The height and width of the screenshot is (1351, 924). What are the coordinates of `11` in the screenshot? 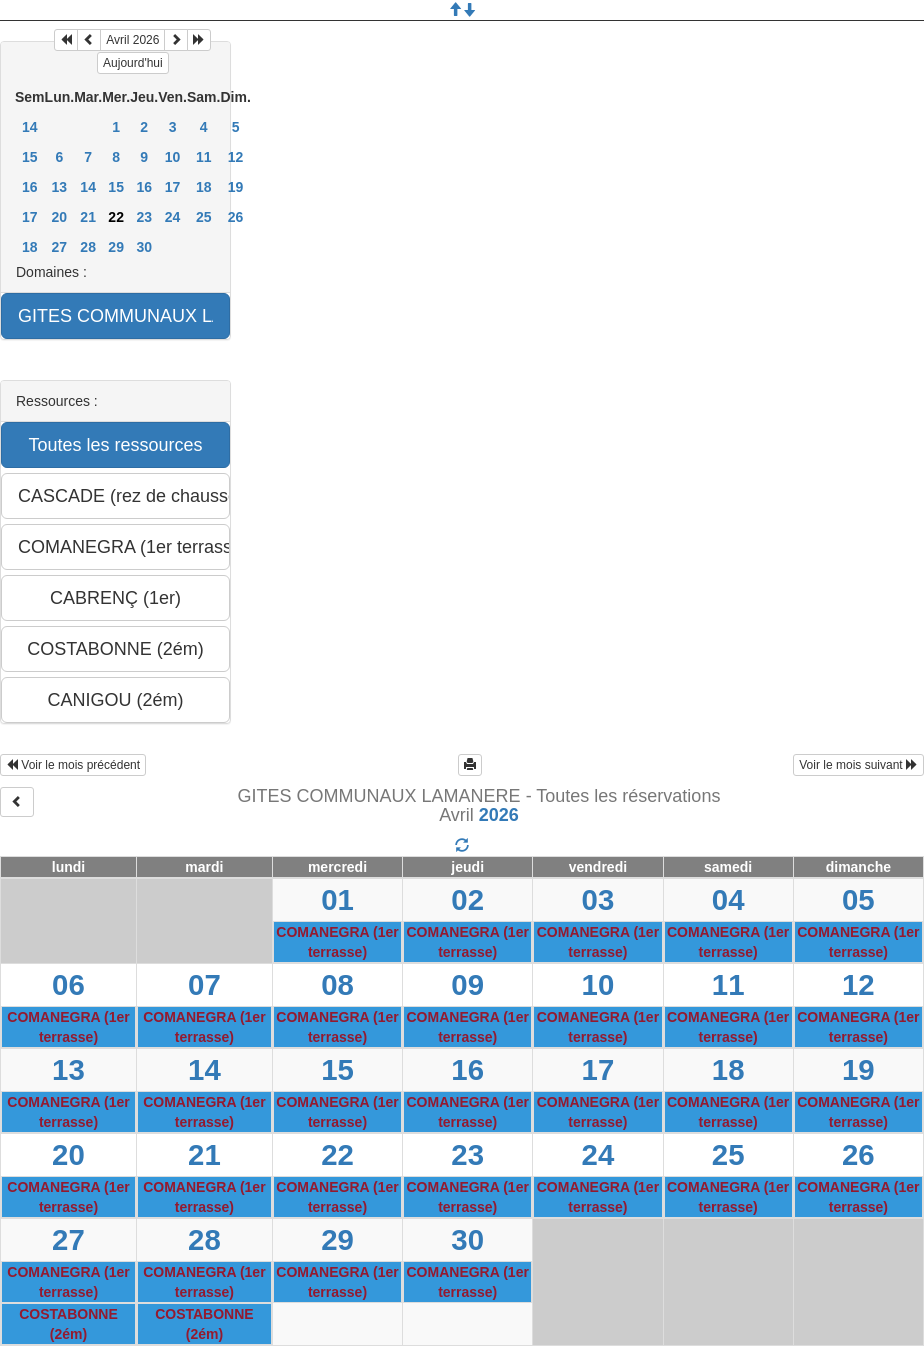 It's located at (204, 157).